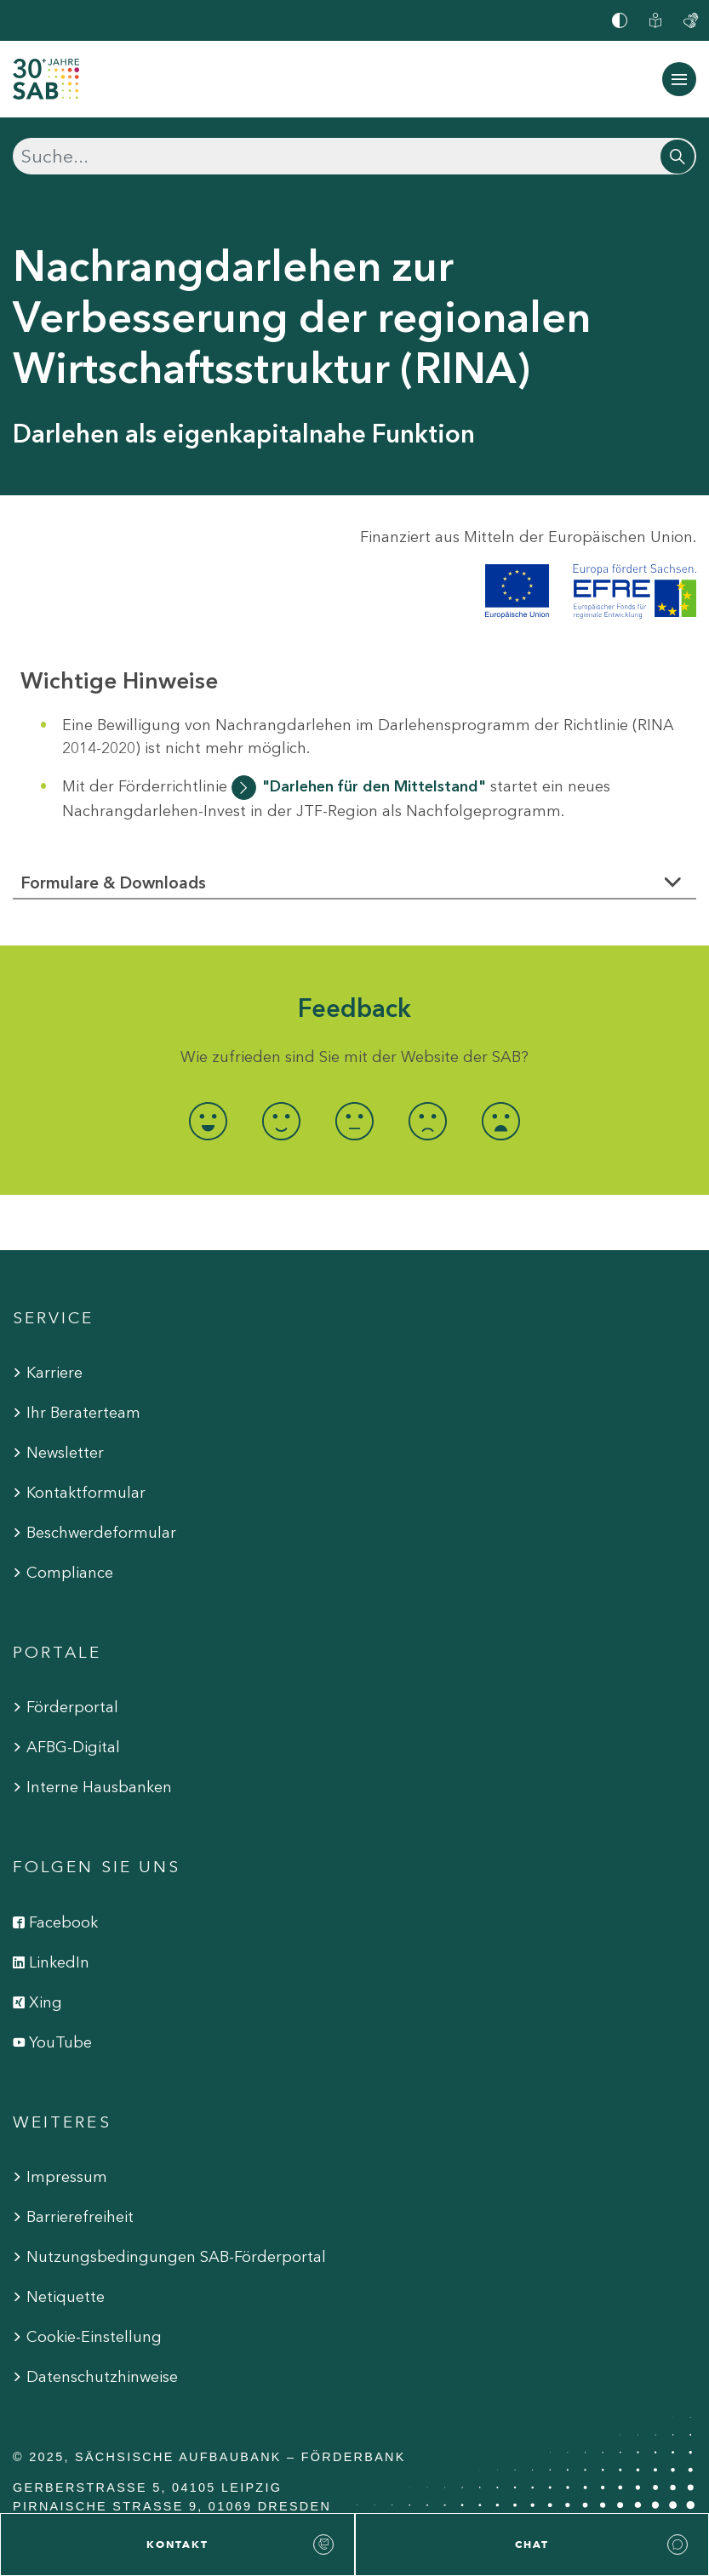  I want to click on [Navigation ein-/ausblenden], so click(679, 79).